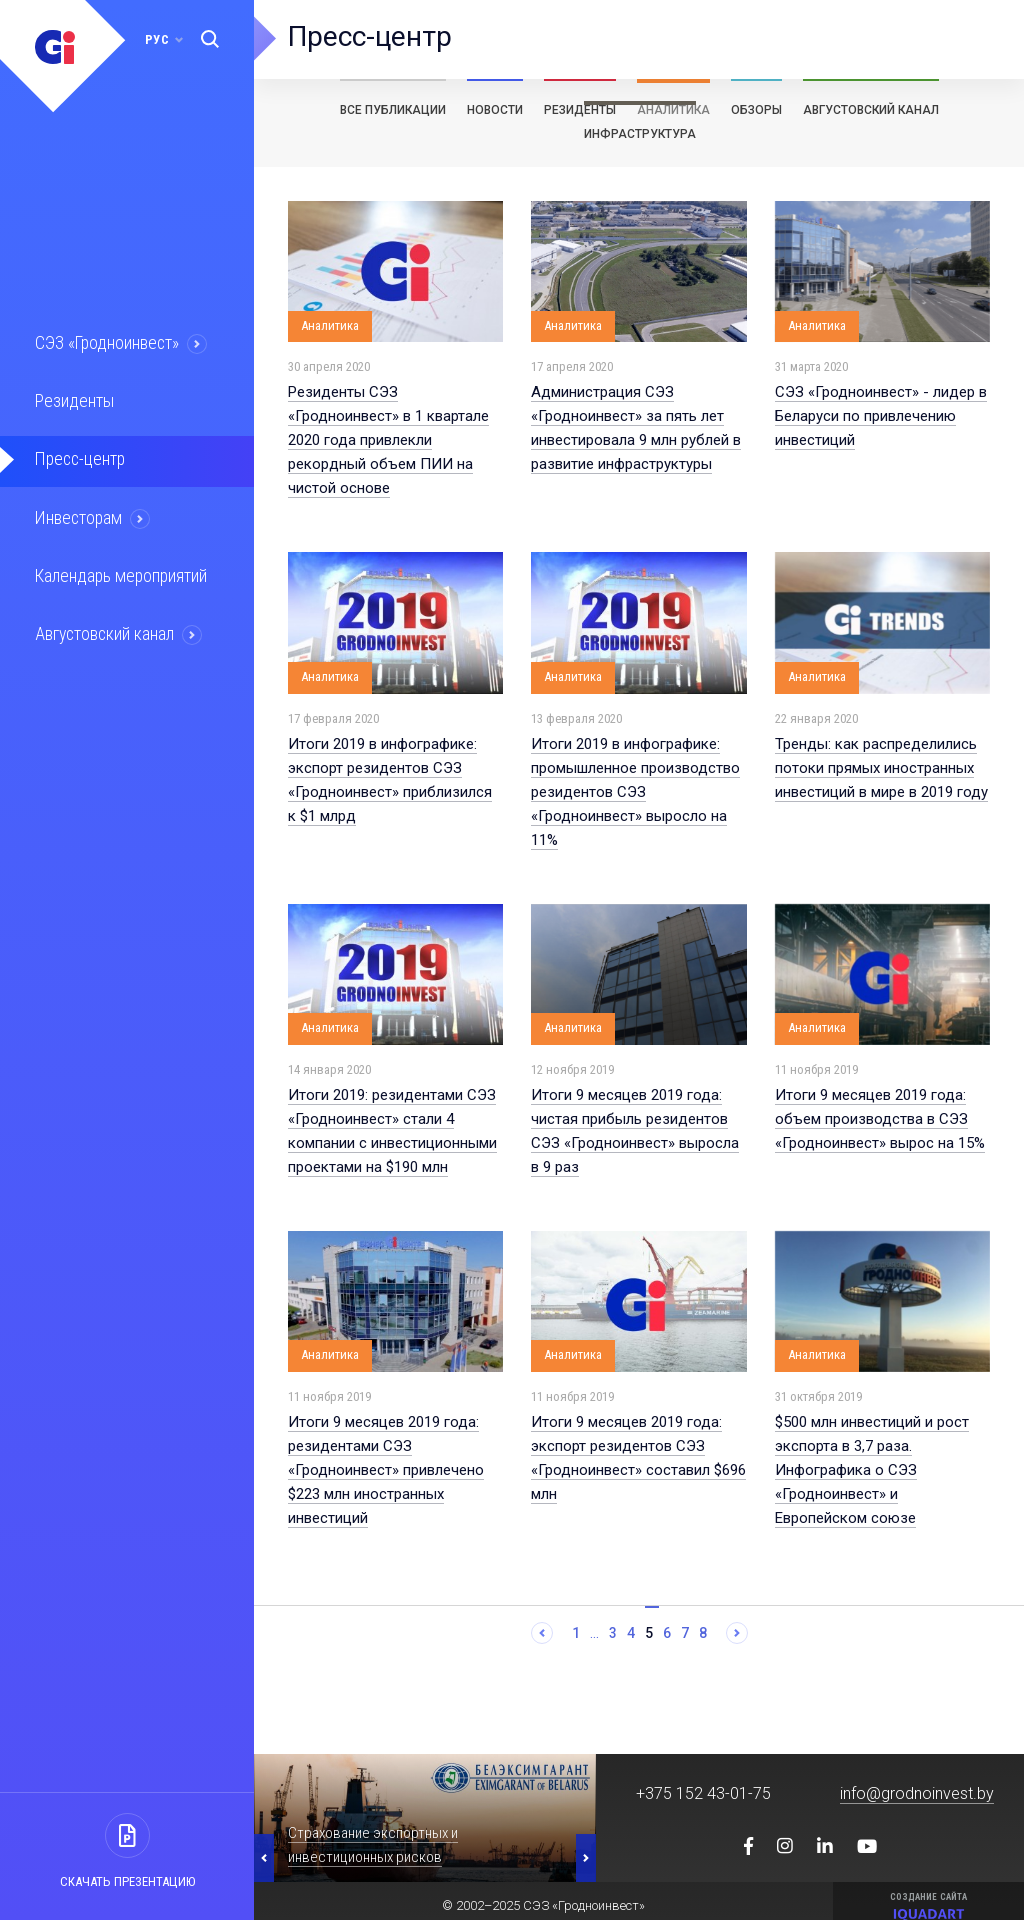 Image resolution: width=1024 pixels, height=1920 pixels. What do you see at coordinates (77, 514) in the screenshot?
I see `Инвесторам` at bounding box center [77, 514].